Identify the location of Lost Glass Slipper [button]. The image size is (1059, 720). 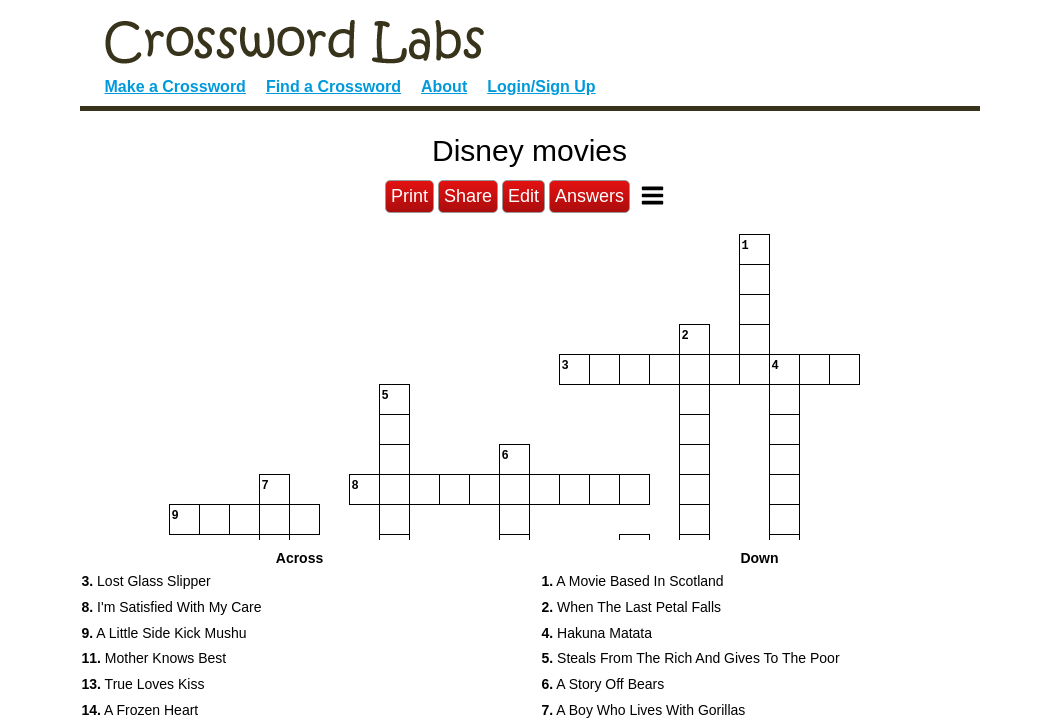
(146, 581).